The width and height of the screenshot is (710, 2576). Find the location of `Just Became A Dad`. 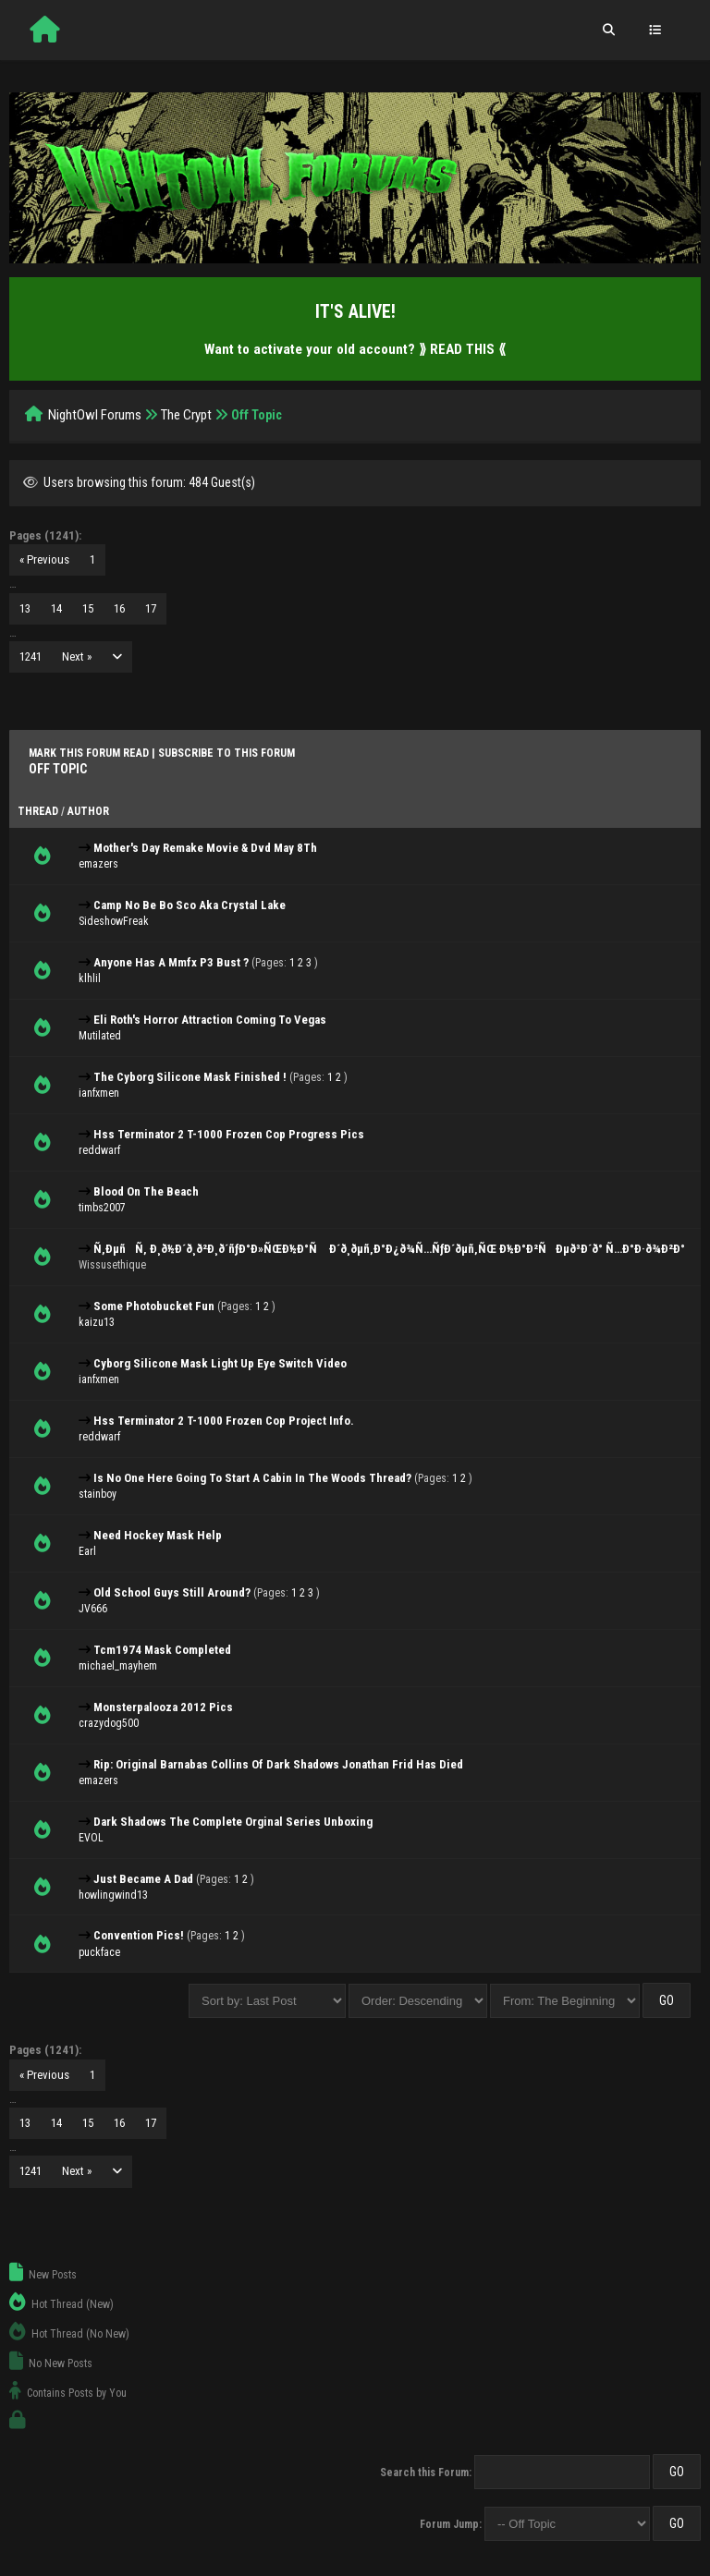

Just Became A Dad is located at coordinates (143, 1879).